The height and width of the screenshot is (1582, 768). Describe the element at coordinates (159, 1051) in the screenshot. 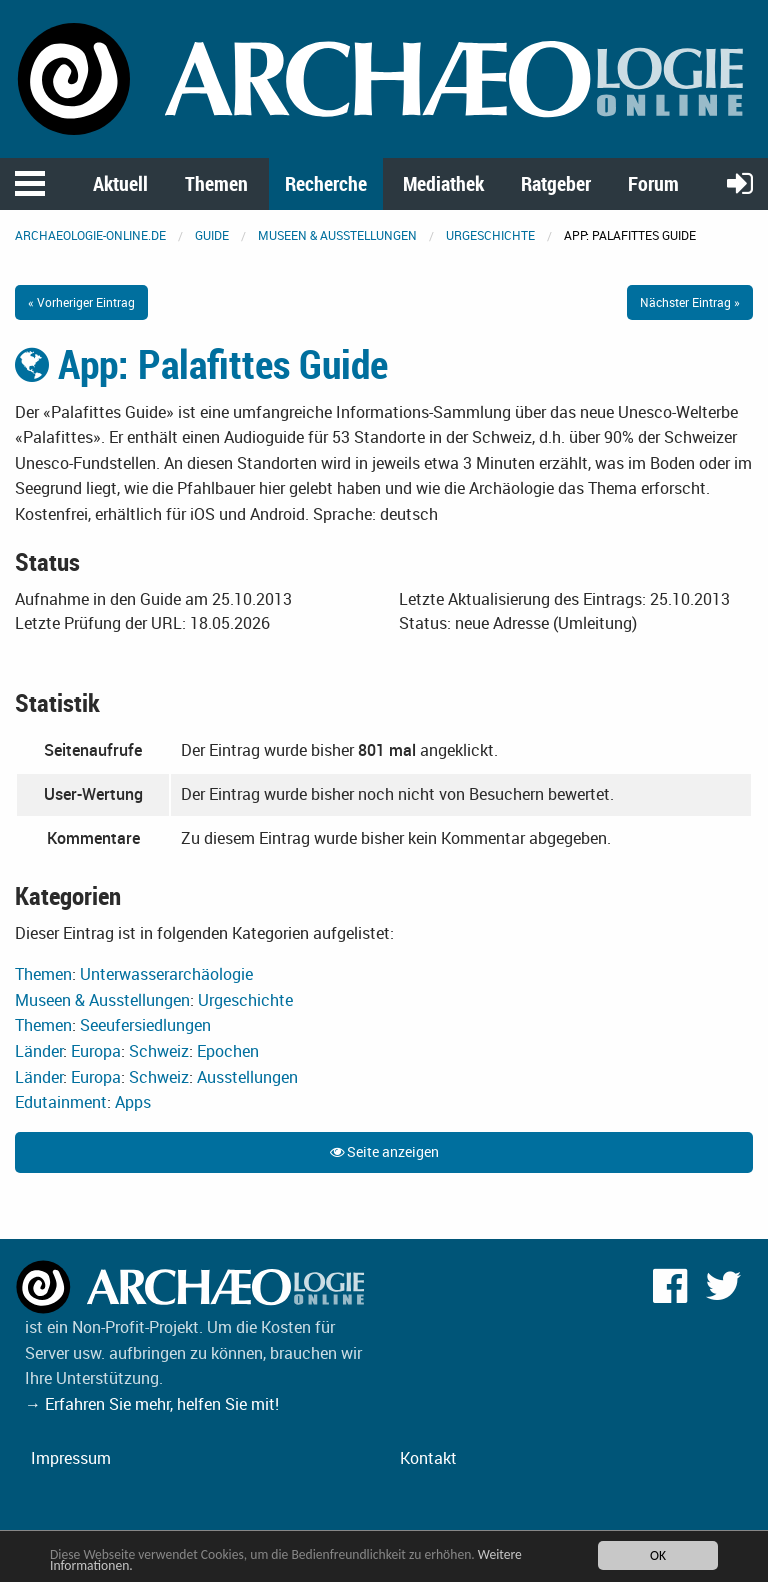

I see `Schweiz` at that location.